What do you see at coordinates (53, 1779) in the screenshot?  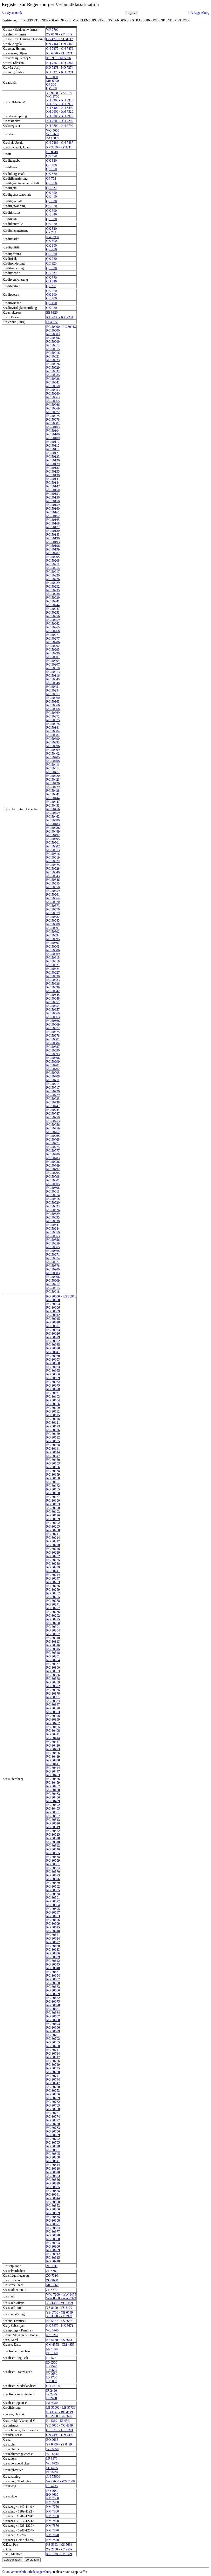 I see `RG 30456` at bounding box center [53, 1779].